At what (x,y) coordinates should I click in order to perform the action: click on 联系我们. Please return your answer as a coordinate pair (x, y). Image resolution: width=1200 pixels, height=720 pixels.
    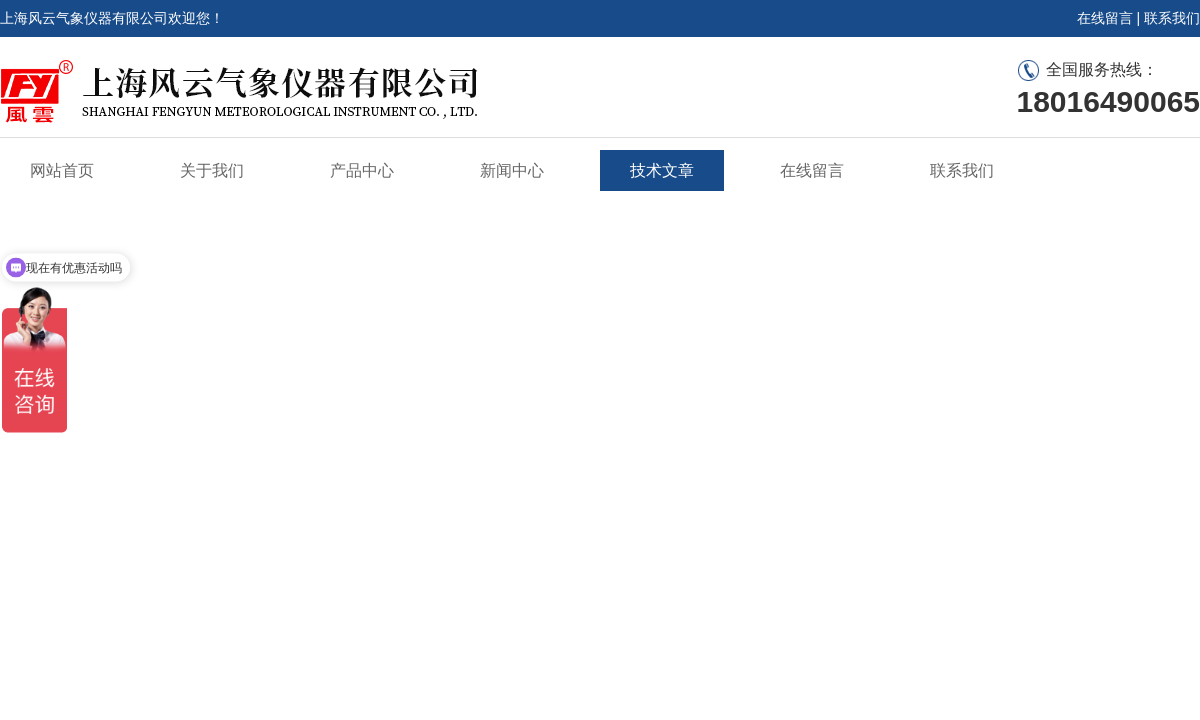
    Looking at the image, I should click on (1172, 18).